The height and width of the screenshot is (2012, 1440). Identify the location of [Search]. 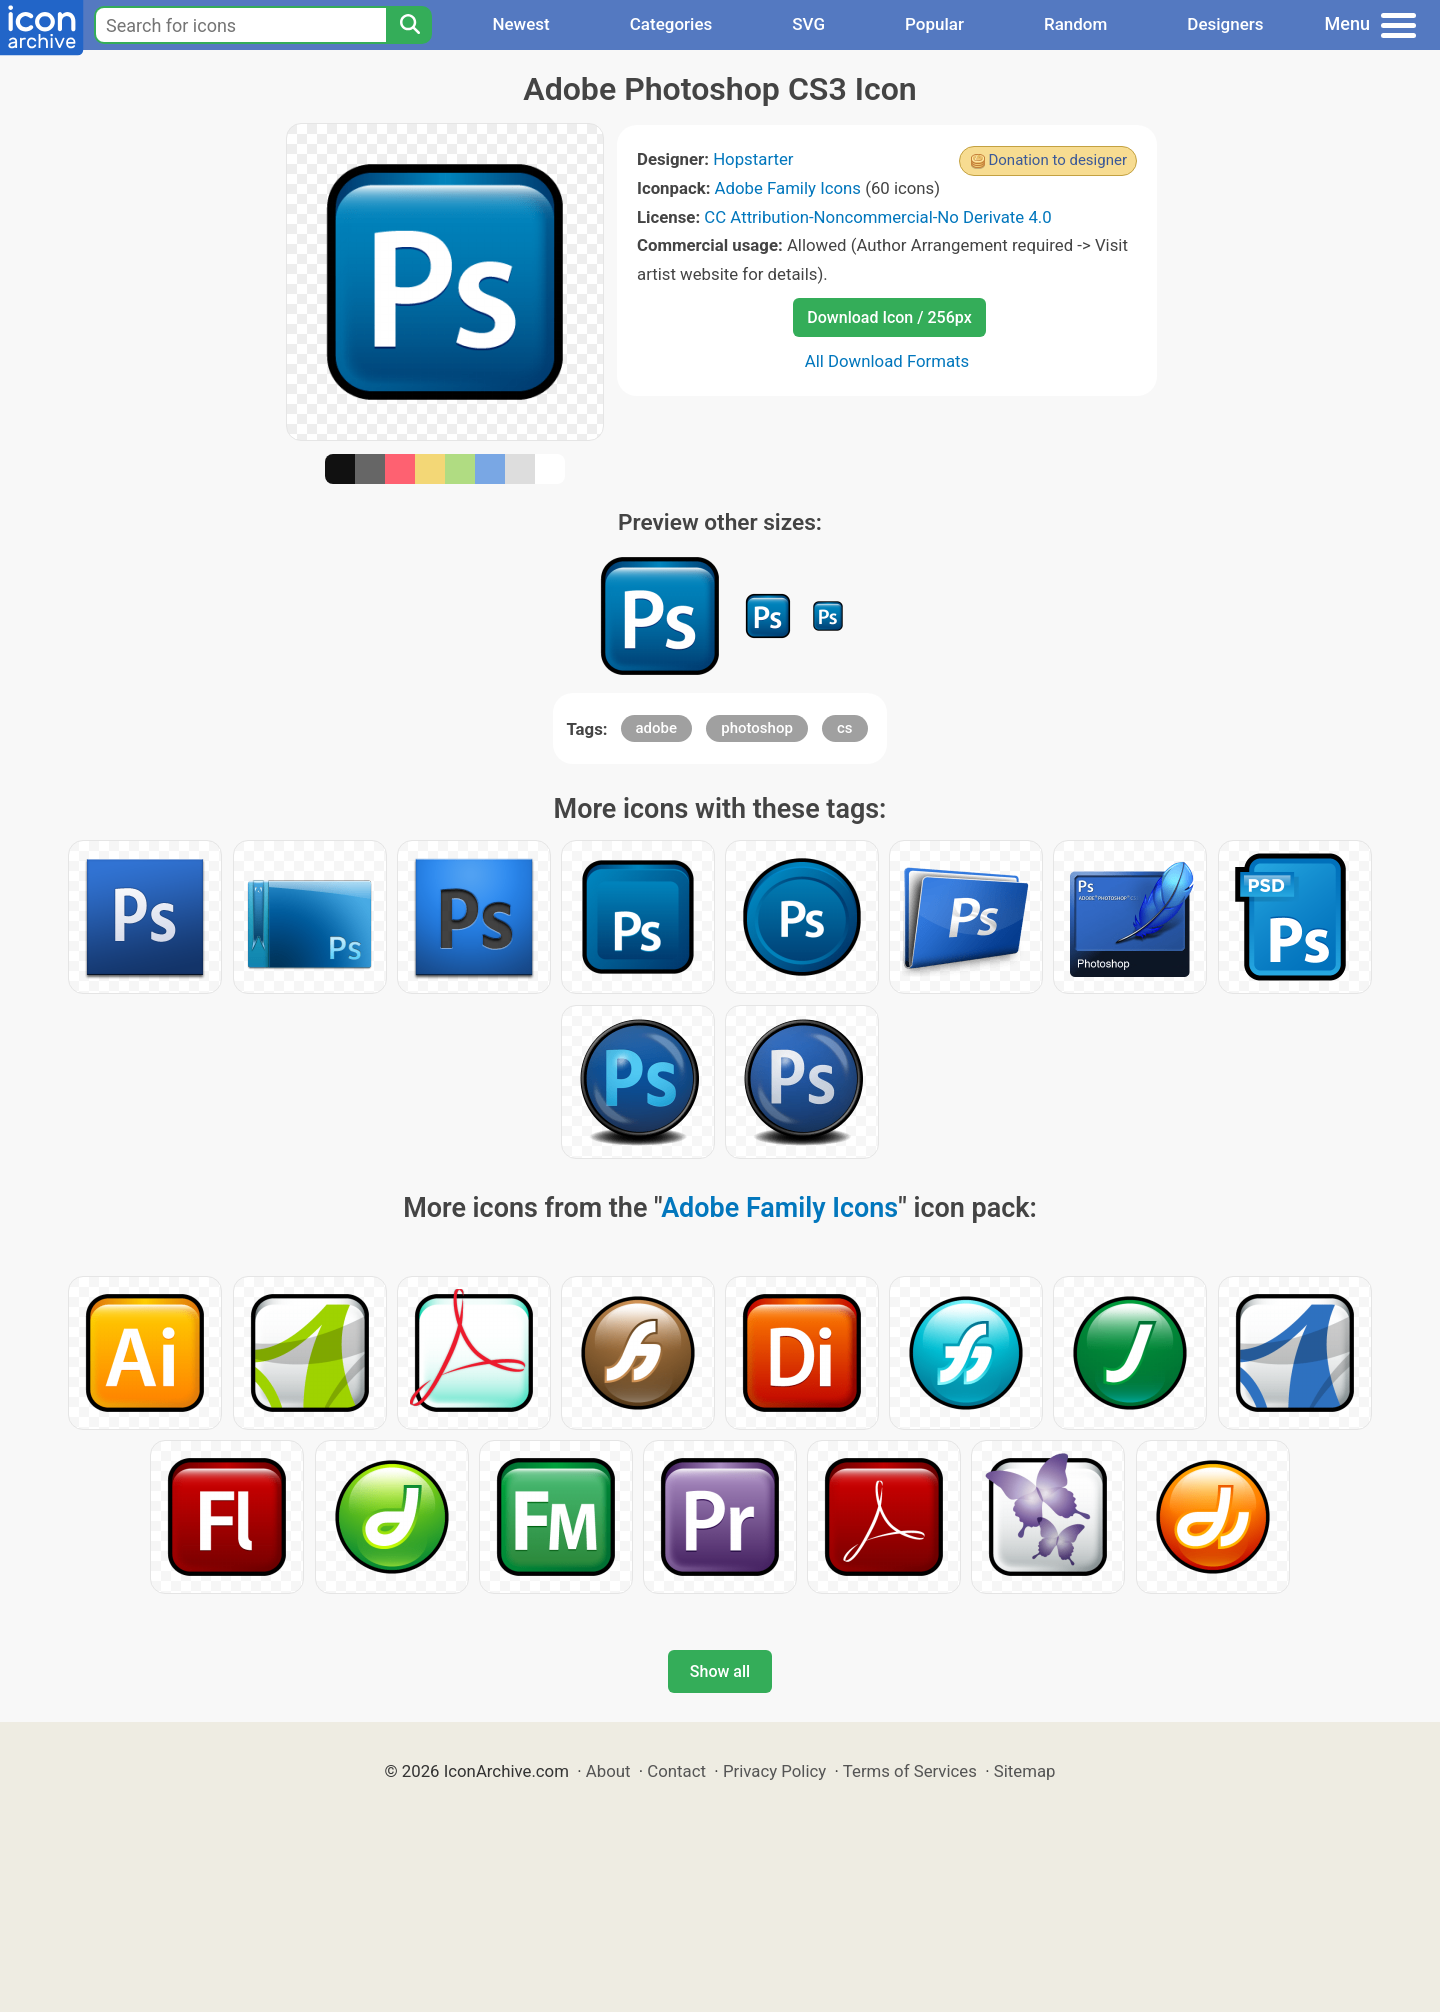
(409, 25).